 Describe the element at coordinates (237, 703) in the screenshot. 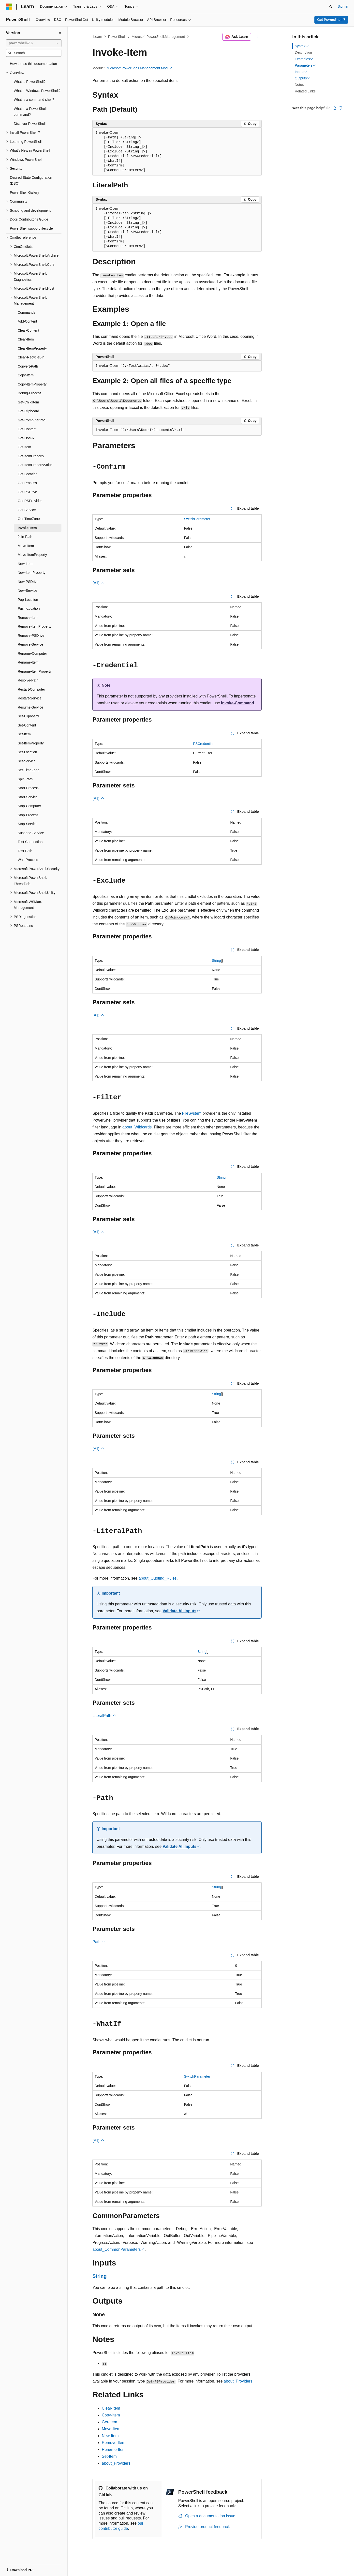

I see `Invoke-Command` at that location.